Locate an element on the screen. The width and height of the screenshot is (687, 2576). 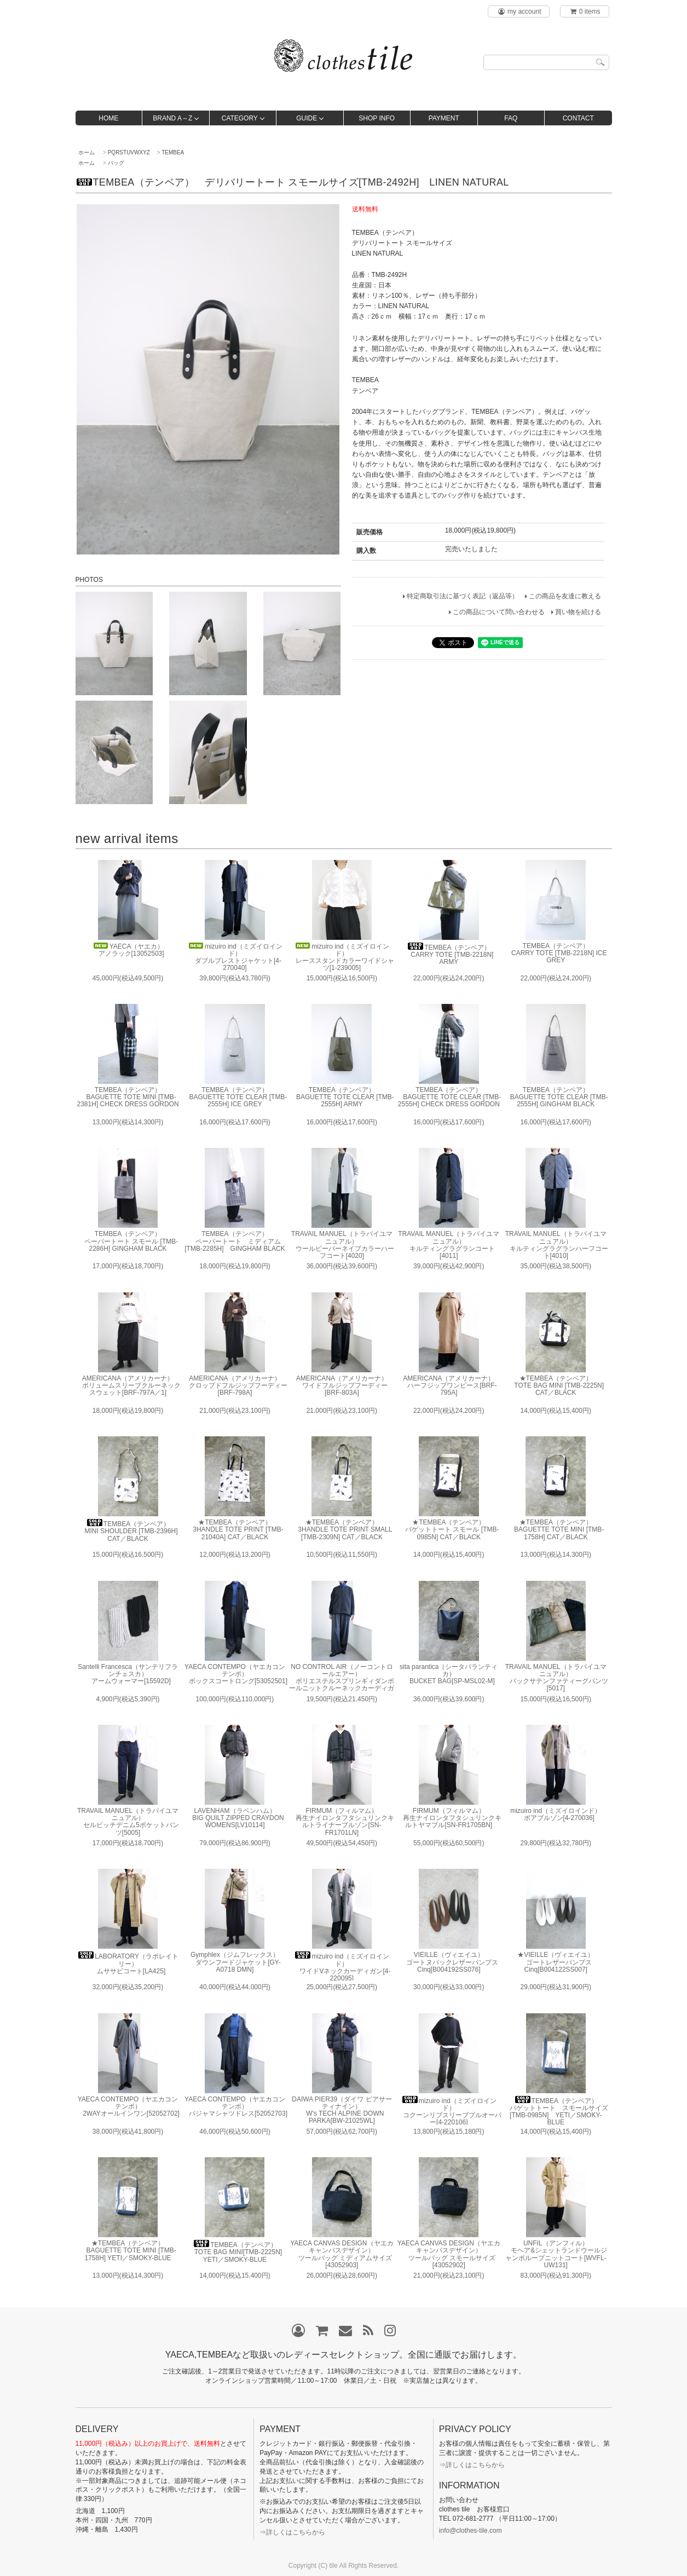
CONTACT is located at coordinates (578, 118).